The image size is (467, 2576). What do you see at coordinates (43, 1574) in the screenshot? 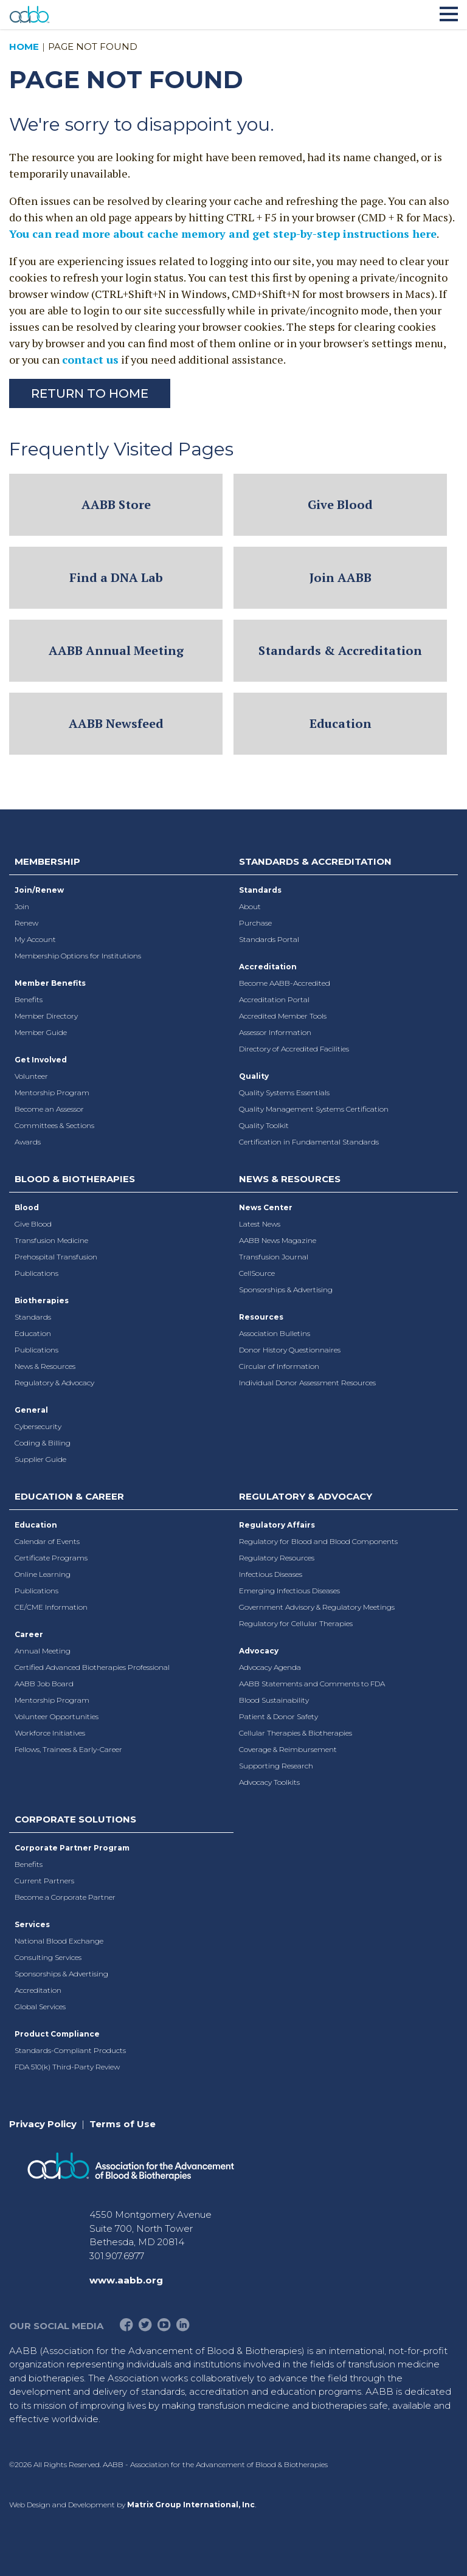
I see `Online Learning` at bounding box center [43, 1574].